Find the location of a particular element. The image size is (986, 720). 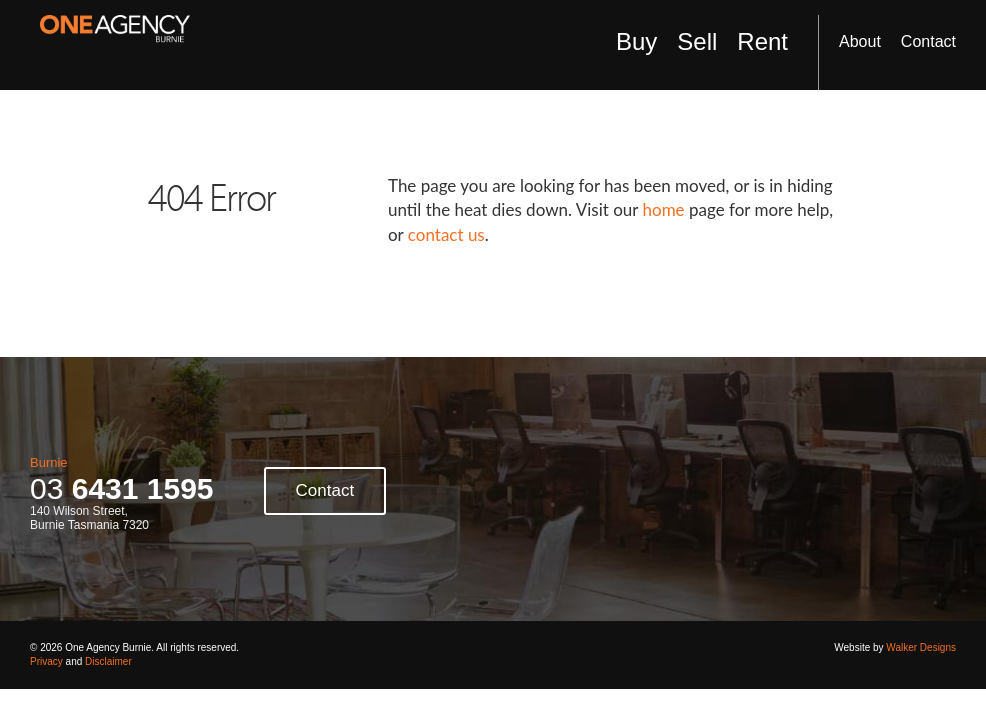

About is located at coordinates (860, 41).